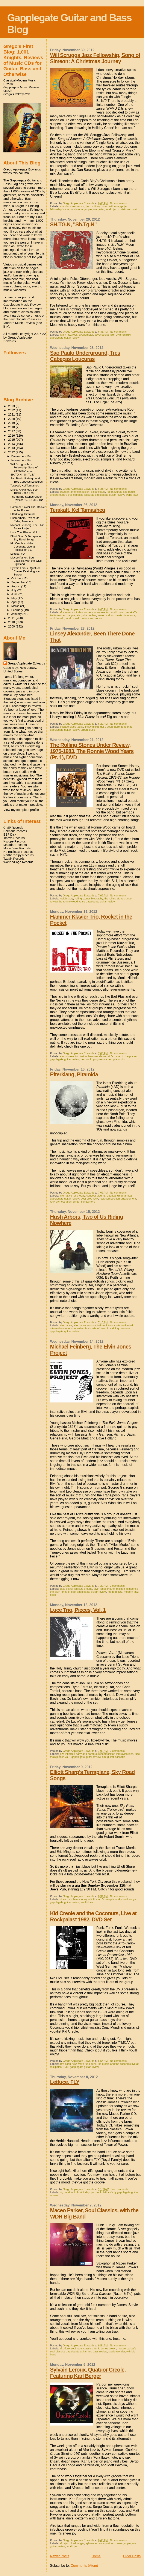  I want to click on Luce Trio, Pieces, Vol. 1, so click(78, 1610).